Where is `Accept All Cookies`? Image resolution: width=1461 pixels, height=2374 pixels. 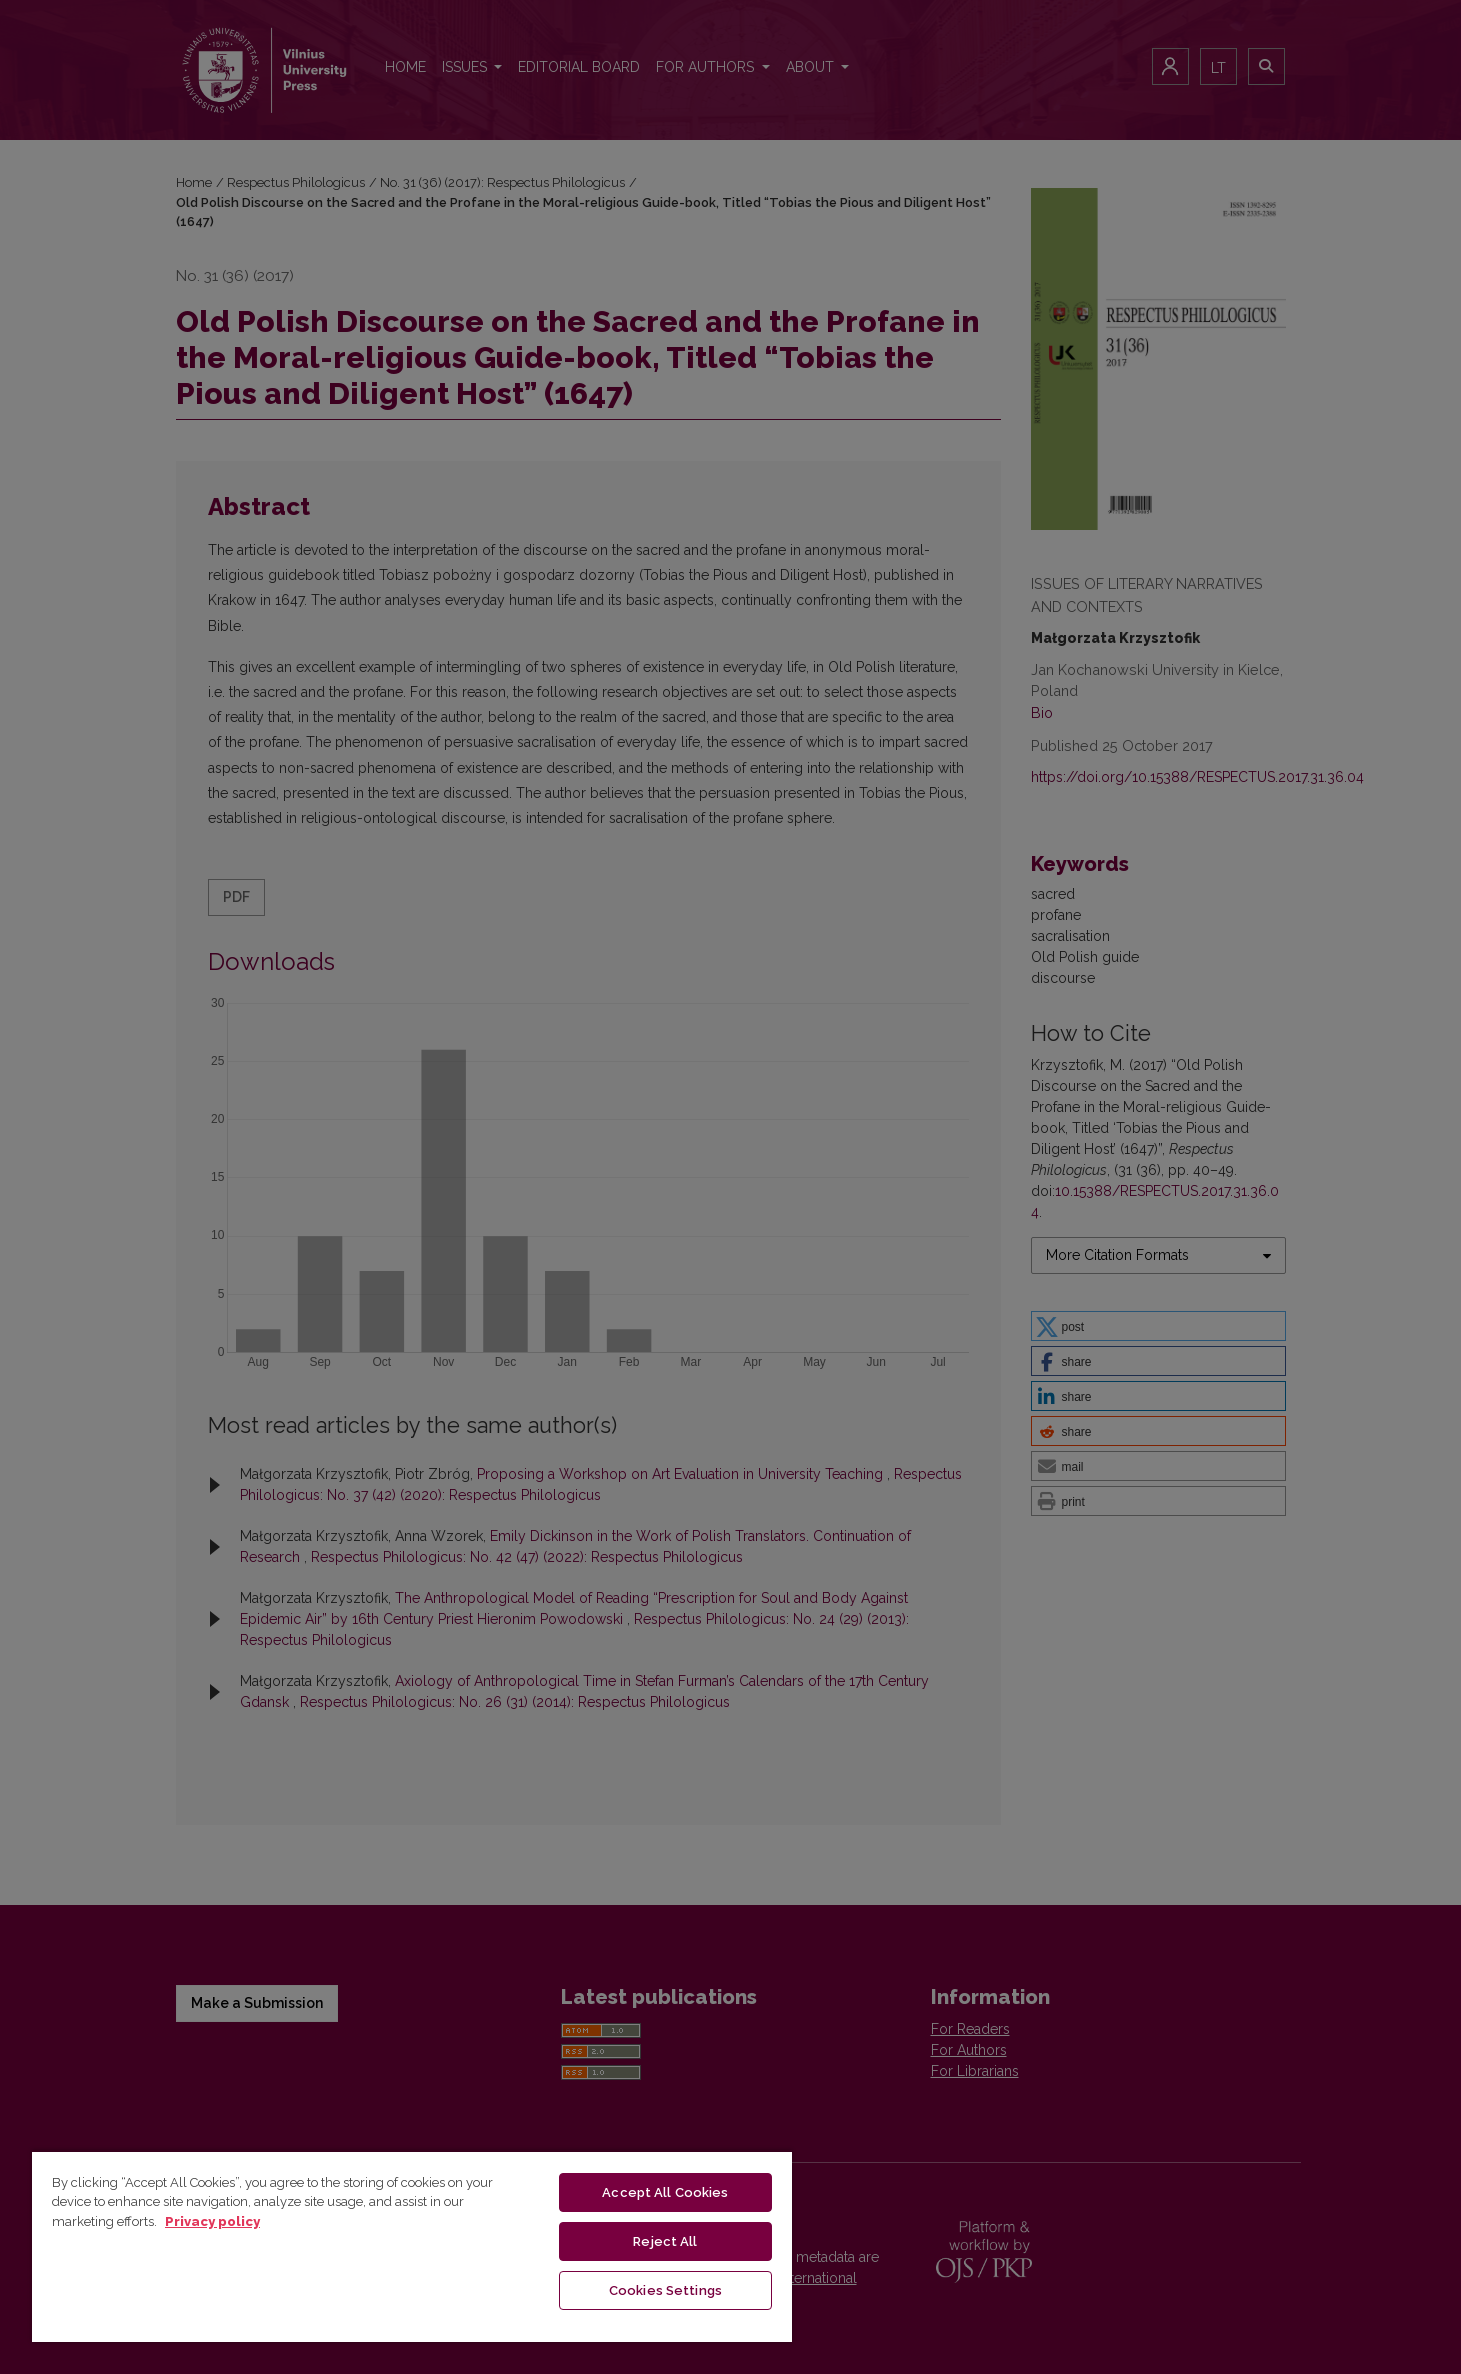
Accept All Cookies is located at coordinates (665, 2192).